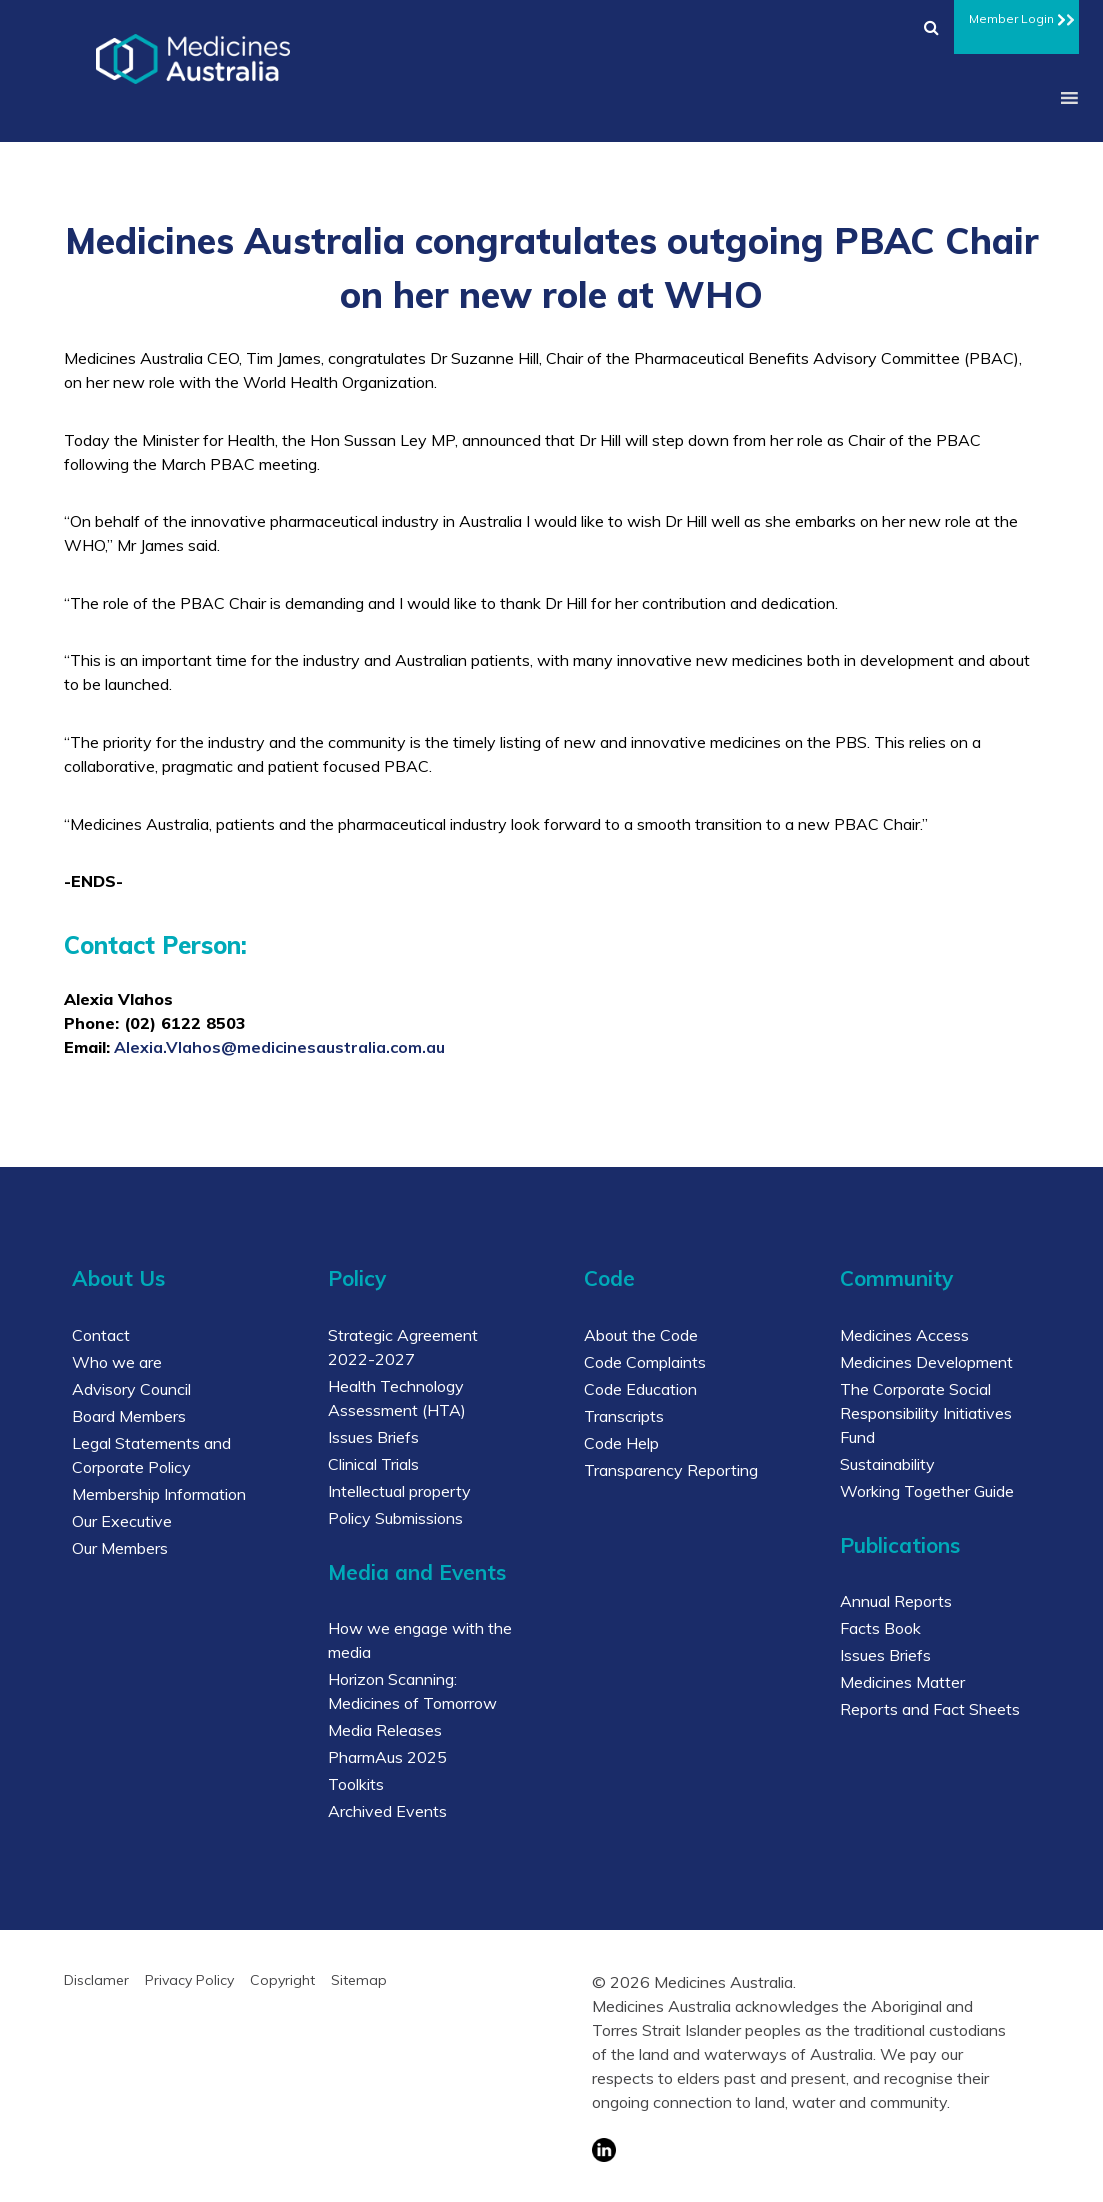 Image resolution: width=1103 pixels, height=2202 pixels. What do you see at coordinates (131, 1389) in the screenshot?
I see `Advisory Council` at bounding box center [131, 1389].